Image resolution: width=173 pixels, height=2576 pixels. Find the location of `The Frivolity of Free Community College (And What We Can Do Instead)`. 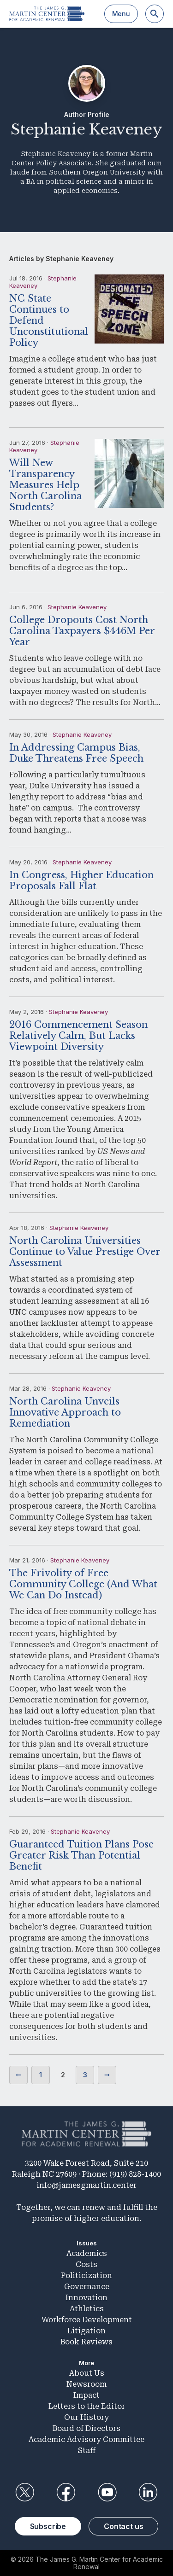

The Frivolity of Free Community College (And What We Can Do Instead) is located at coordinates (83, 1584).